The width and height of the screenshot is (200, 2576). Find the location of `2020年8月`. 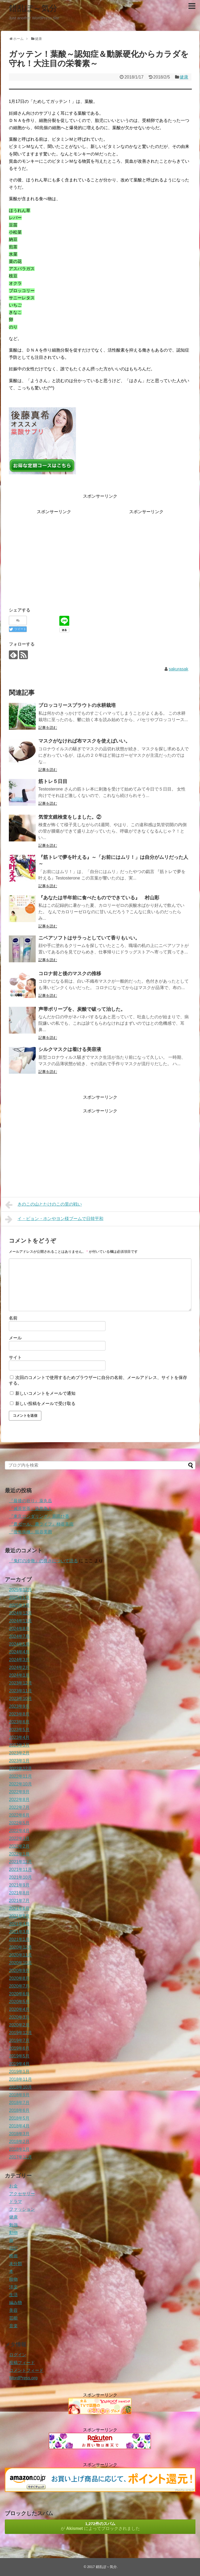

2020年8月 is located at coordinates (19, 1978).